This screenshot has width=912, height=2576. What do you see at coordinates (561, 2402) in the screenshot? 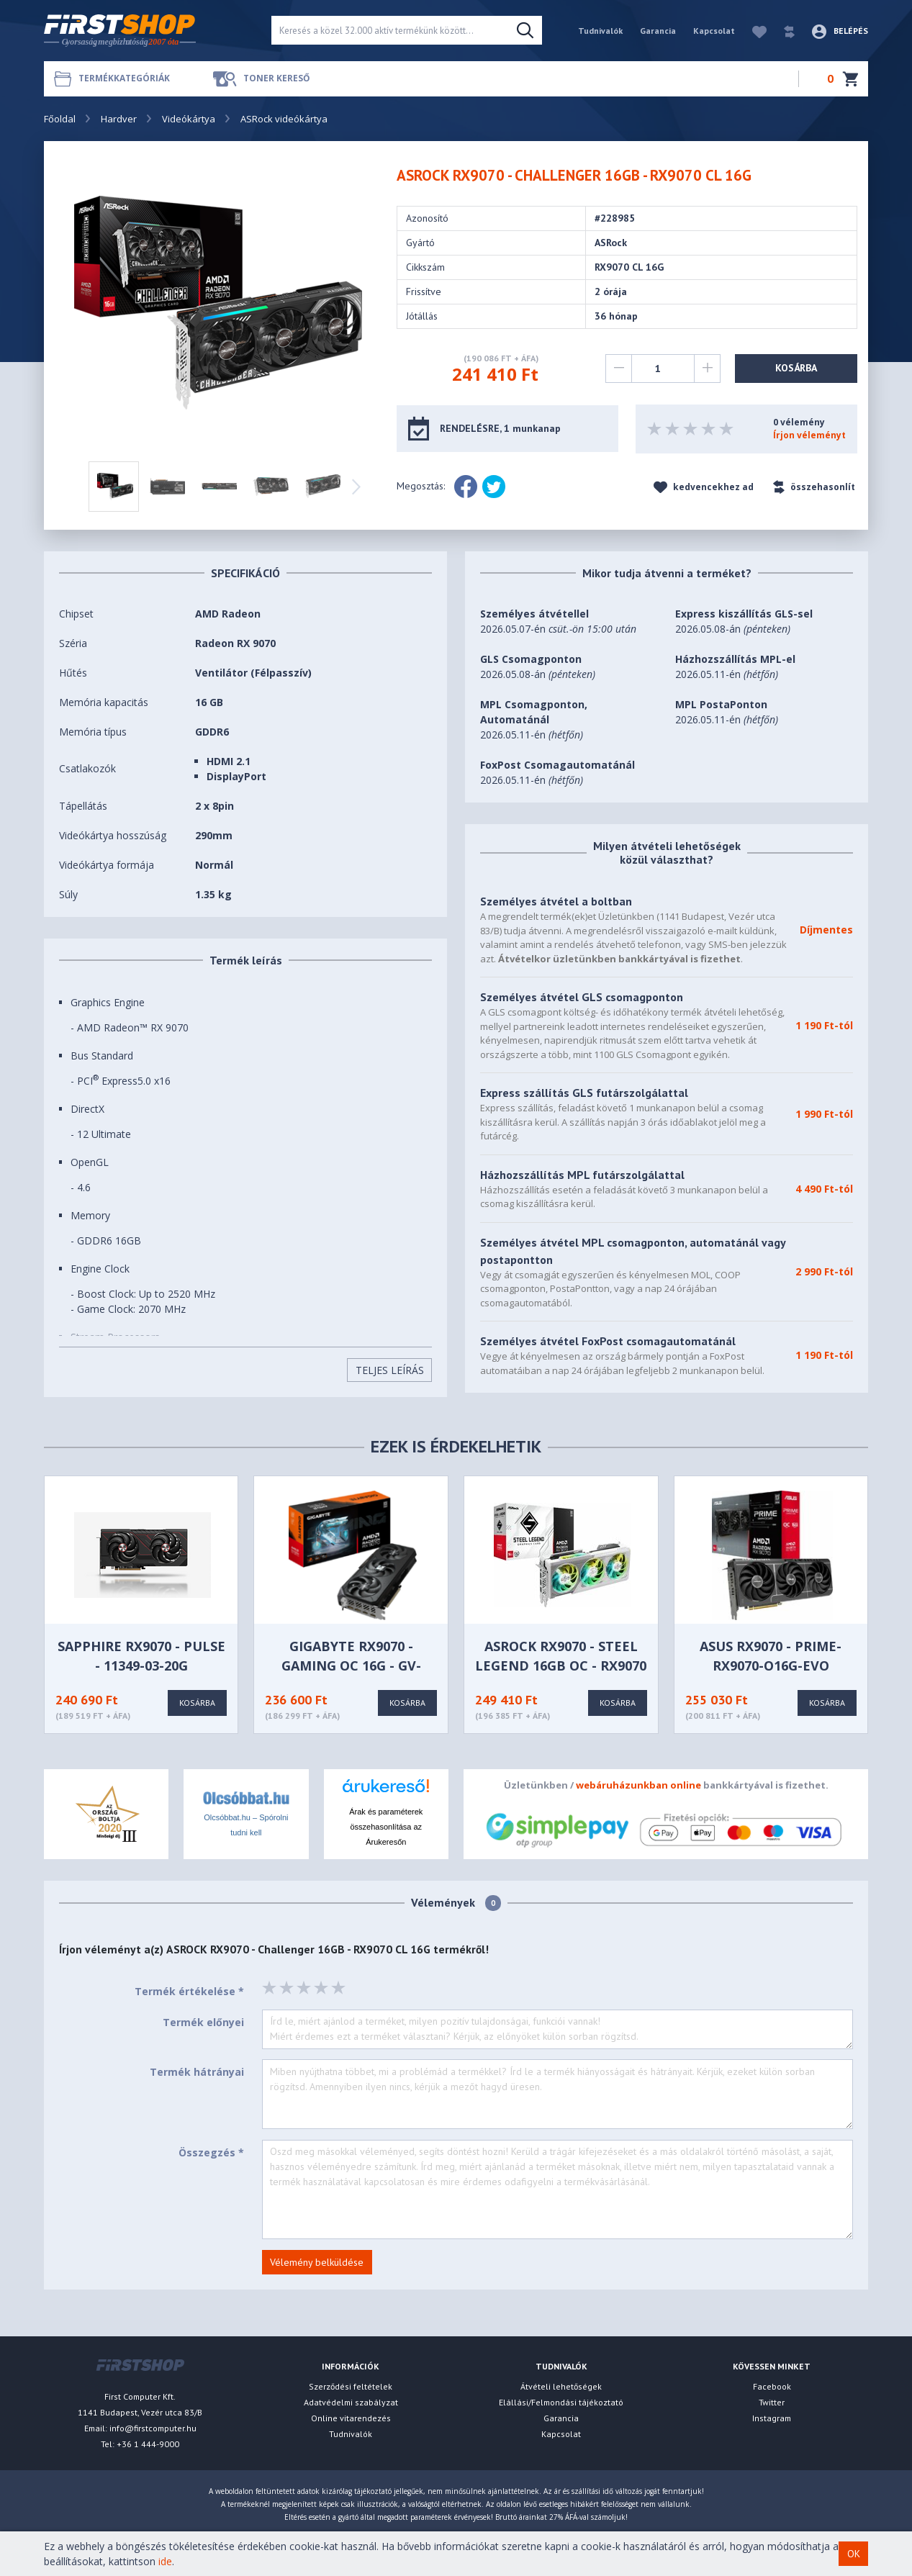
I see `Elállási/Felmondási tájékoztató` at bounding box center [561, 2402].